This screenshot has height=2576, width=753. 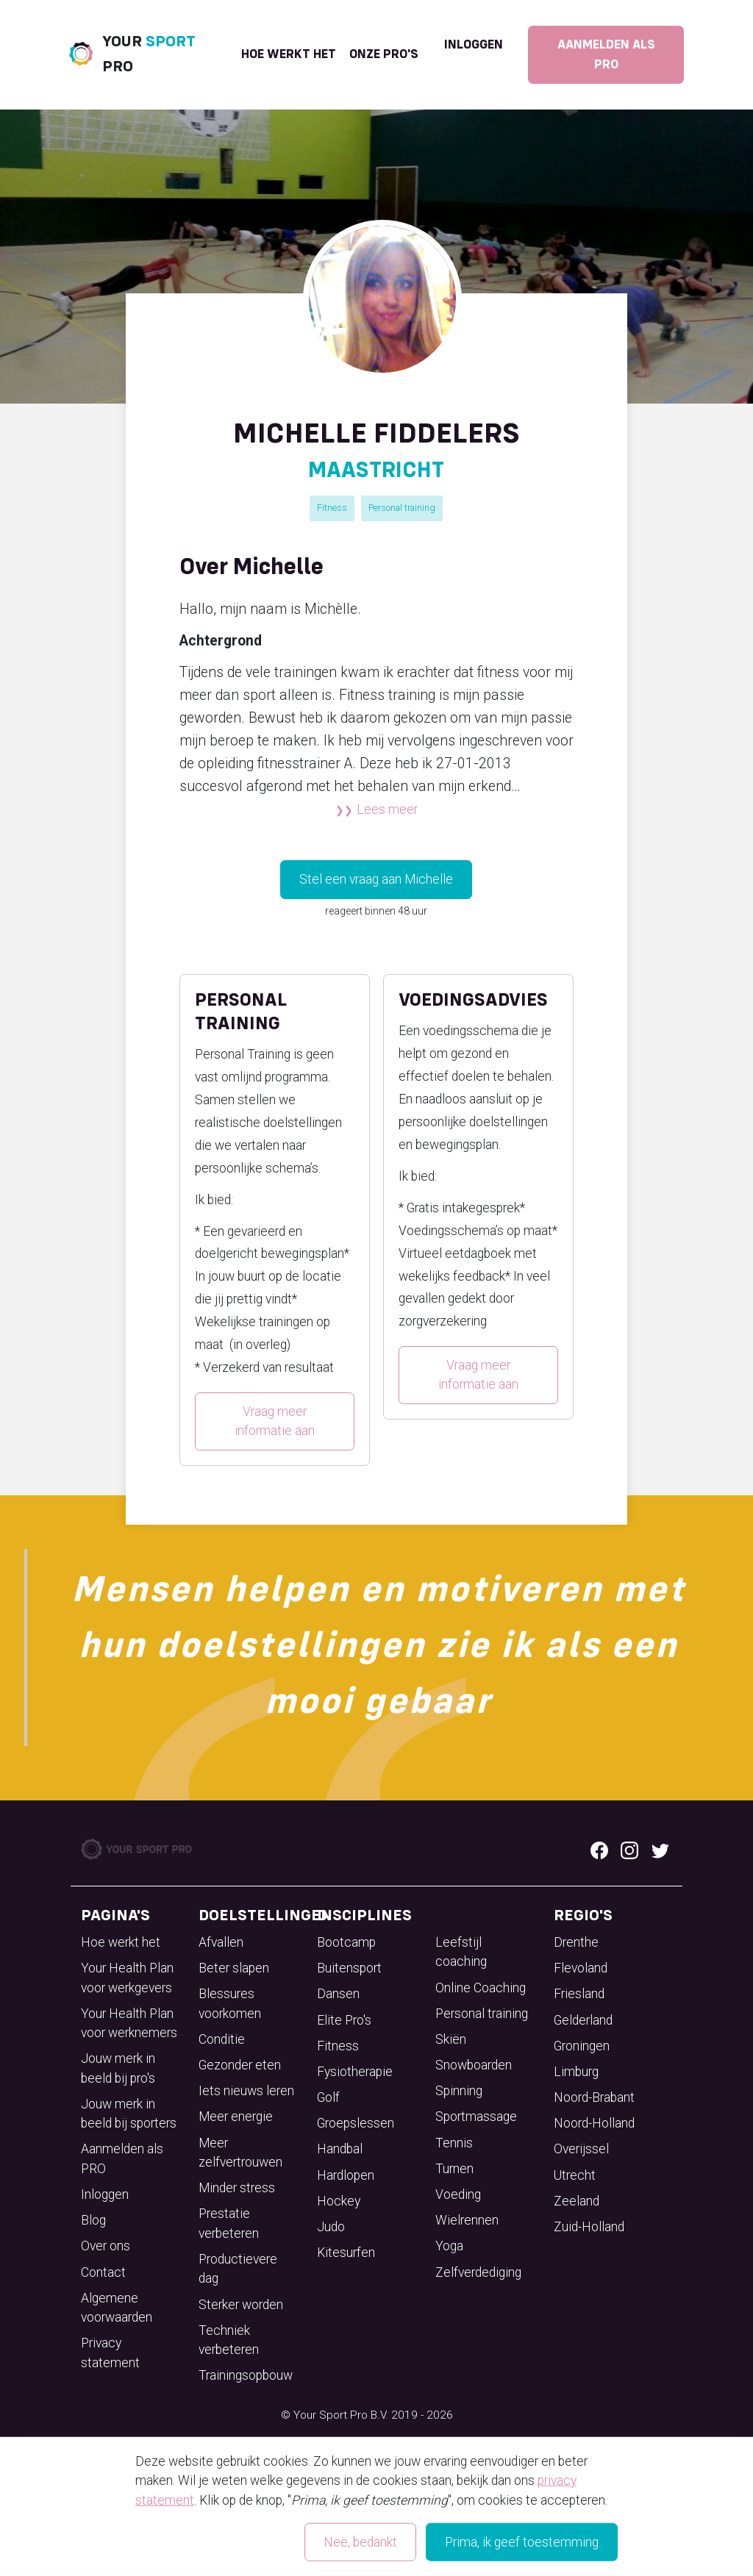 I want to click on Online Coaching, so click(x=480, y=1988).